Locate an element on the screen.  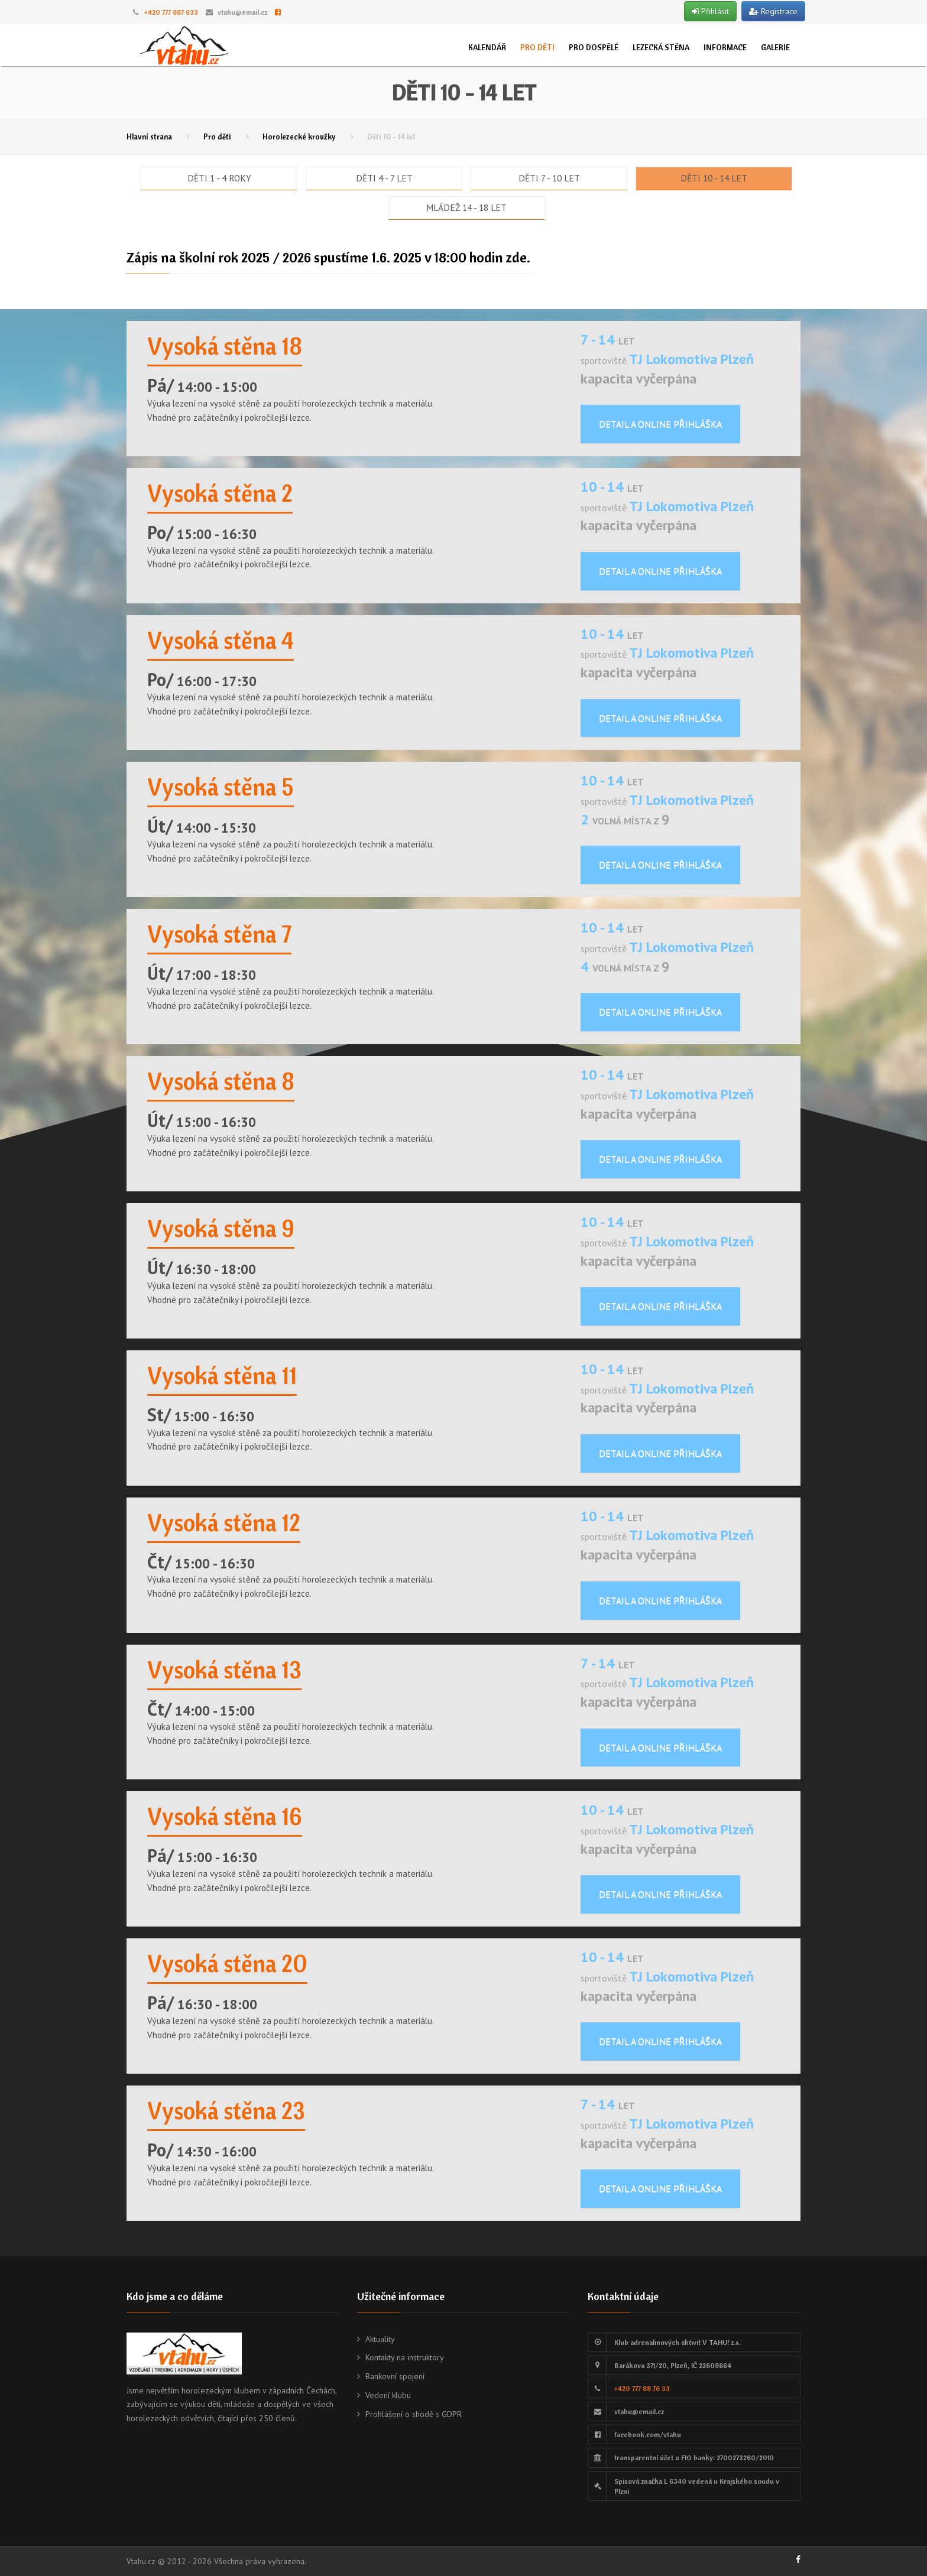
Hlavní strana is located at coordinates (149, 136).